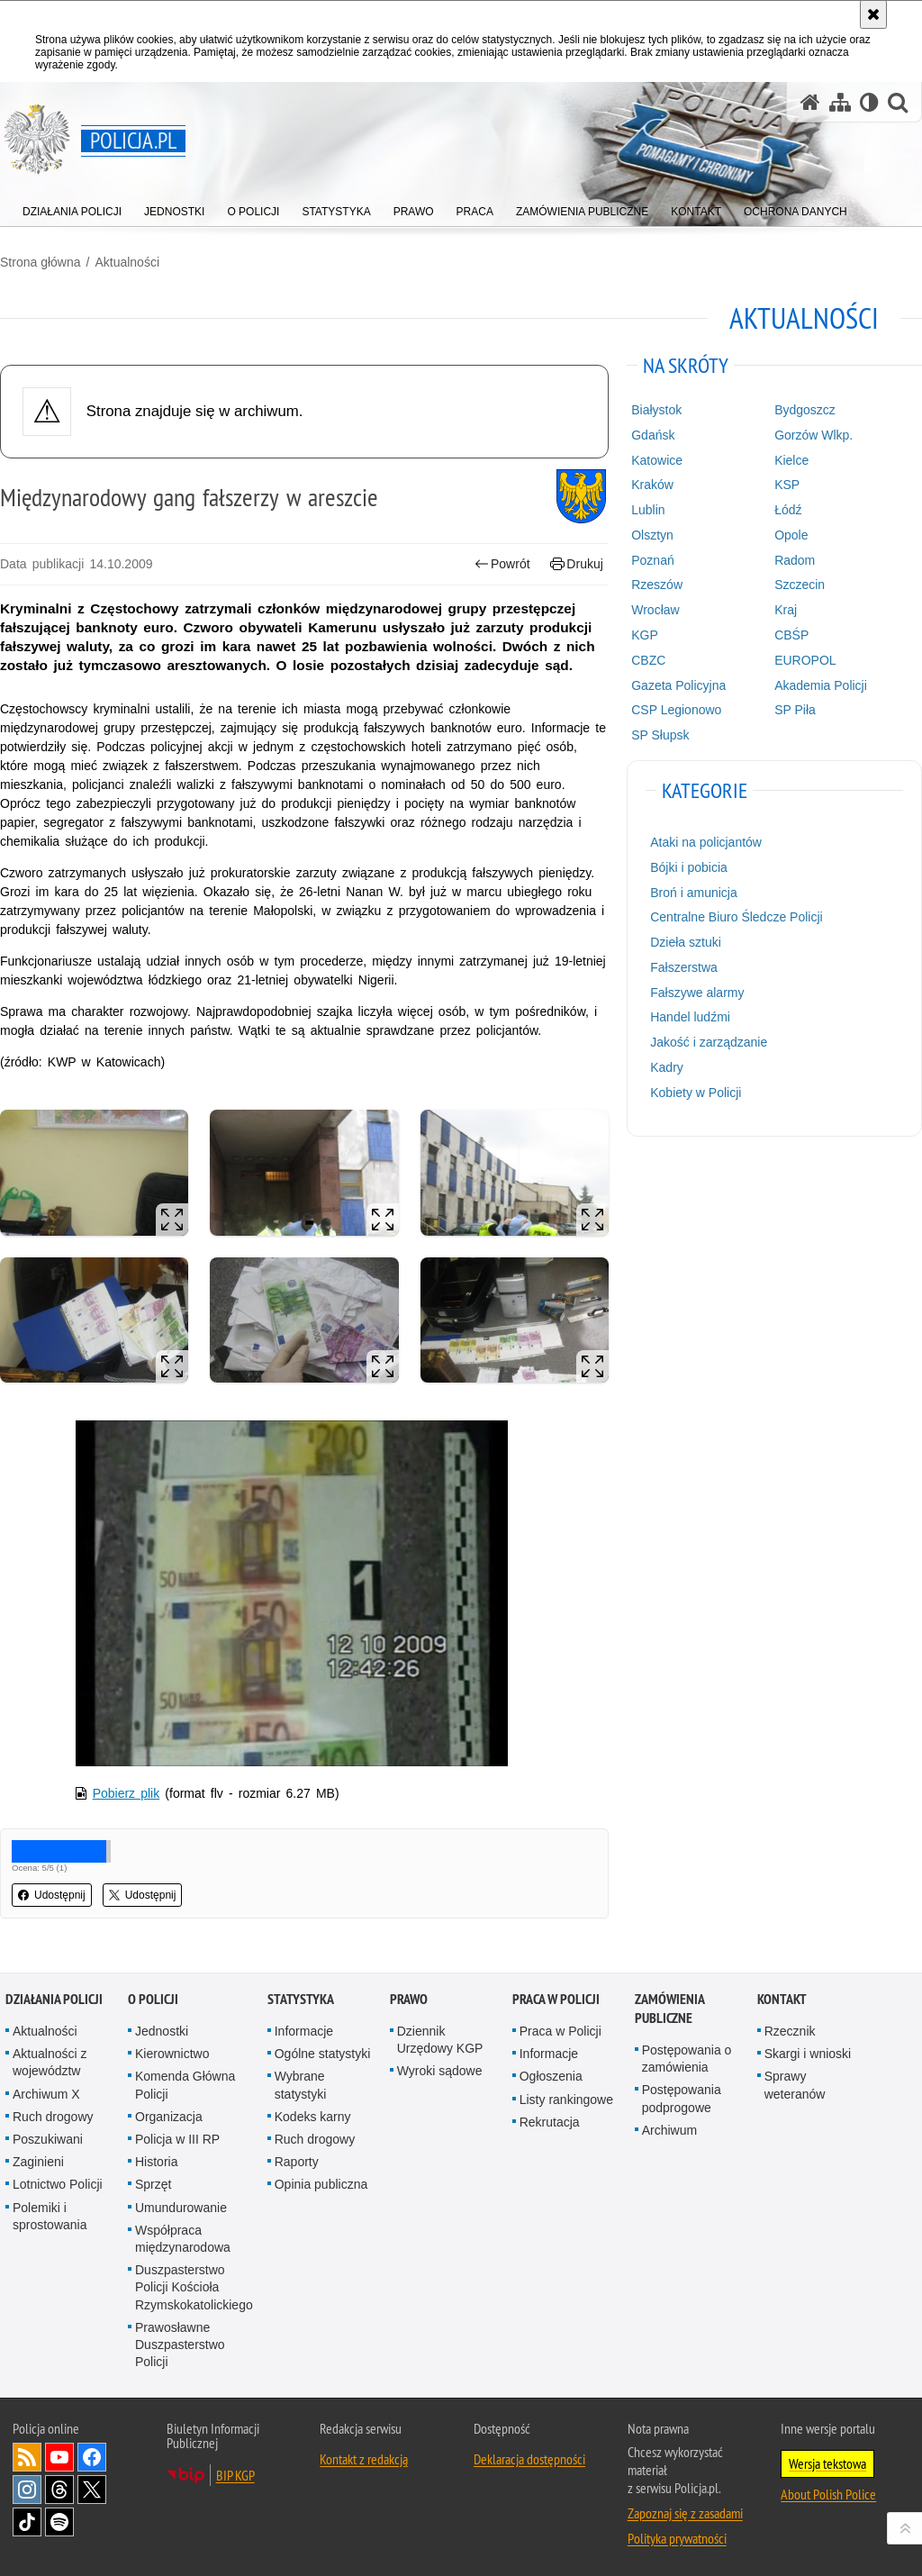 The width and height of the screenshot is (922, 2576). Describe the element at coordinates (440, 2039) in the screenshot. I see `Dziennik Urzędowy KGP` at that location.